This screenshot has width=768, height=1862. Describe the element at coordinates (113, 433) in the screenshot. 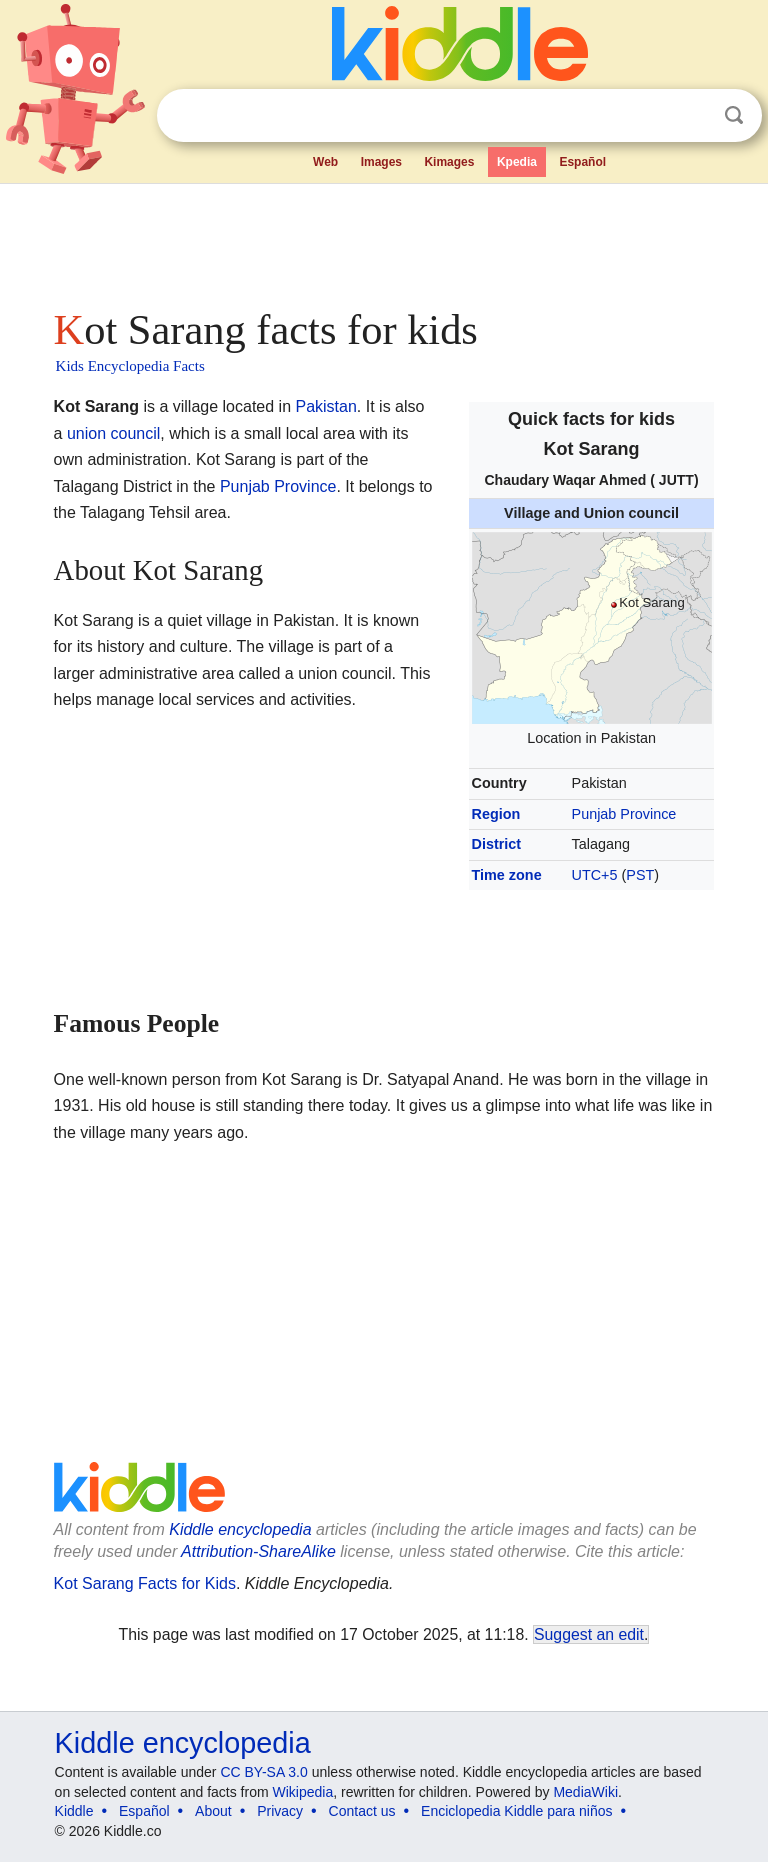

I see `union council` at that location.